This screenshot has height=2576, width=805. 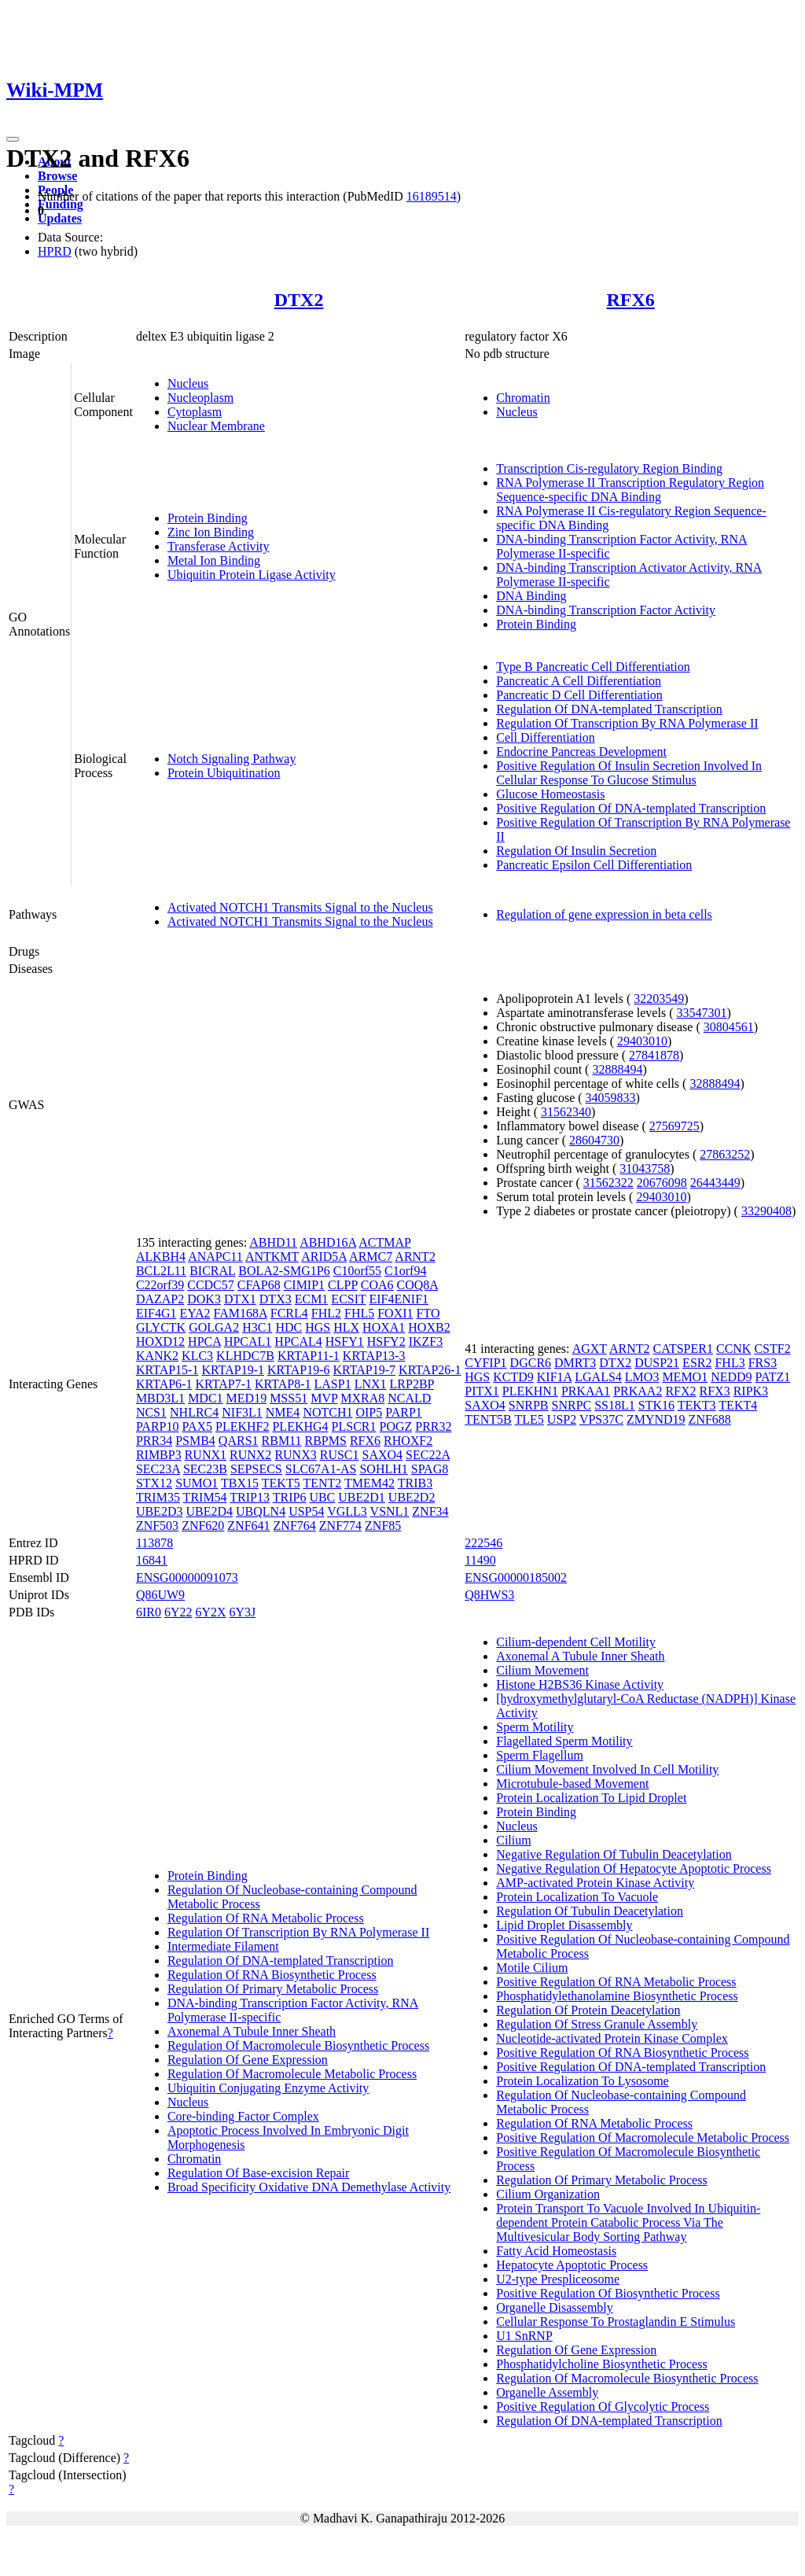 What do you see at coordinates (729, 1027) in the screenshot?
I see `30804561` at bounding box center [729, 1027].